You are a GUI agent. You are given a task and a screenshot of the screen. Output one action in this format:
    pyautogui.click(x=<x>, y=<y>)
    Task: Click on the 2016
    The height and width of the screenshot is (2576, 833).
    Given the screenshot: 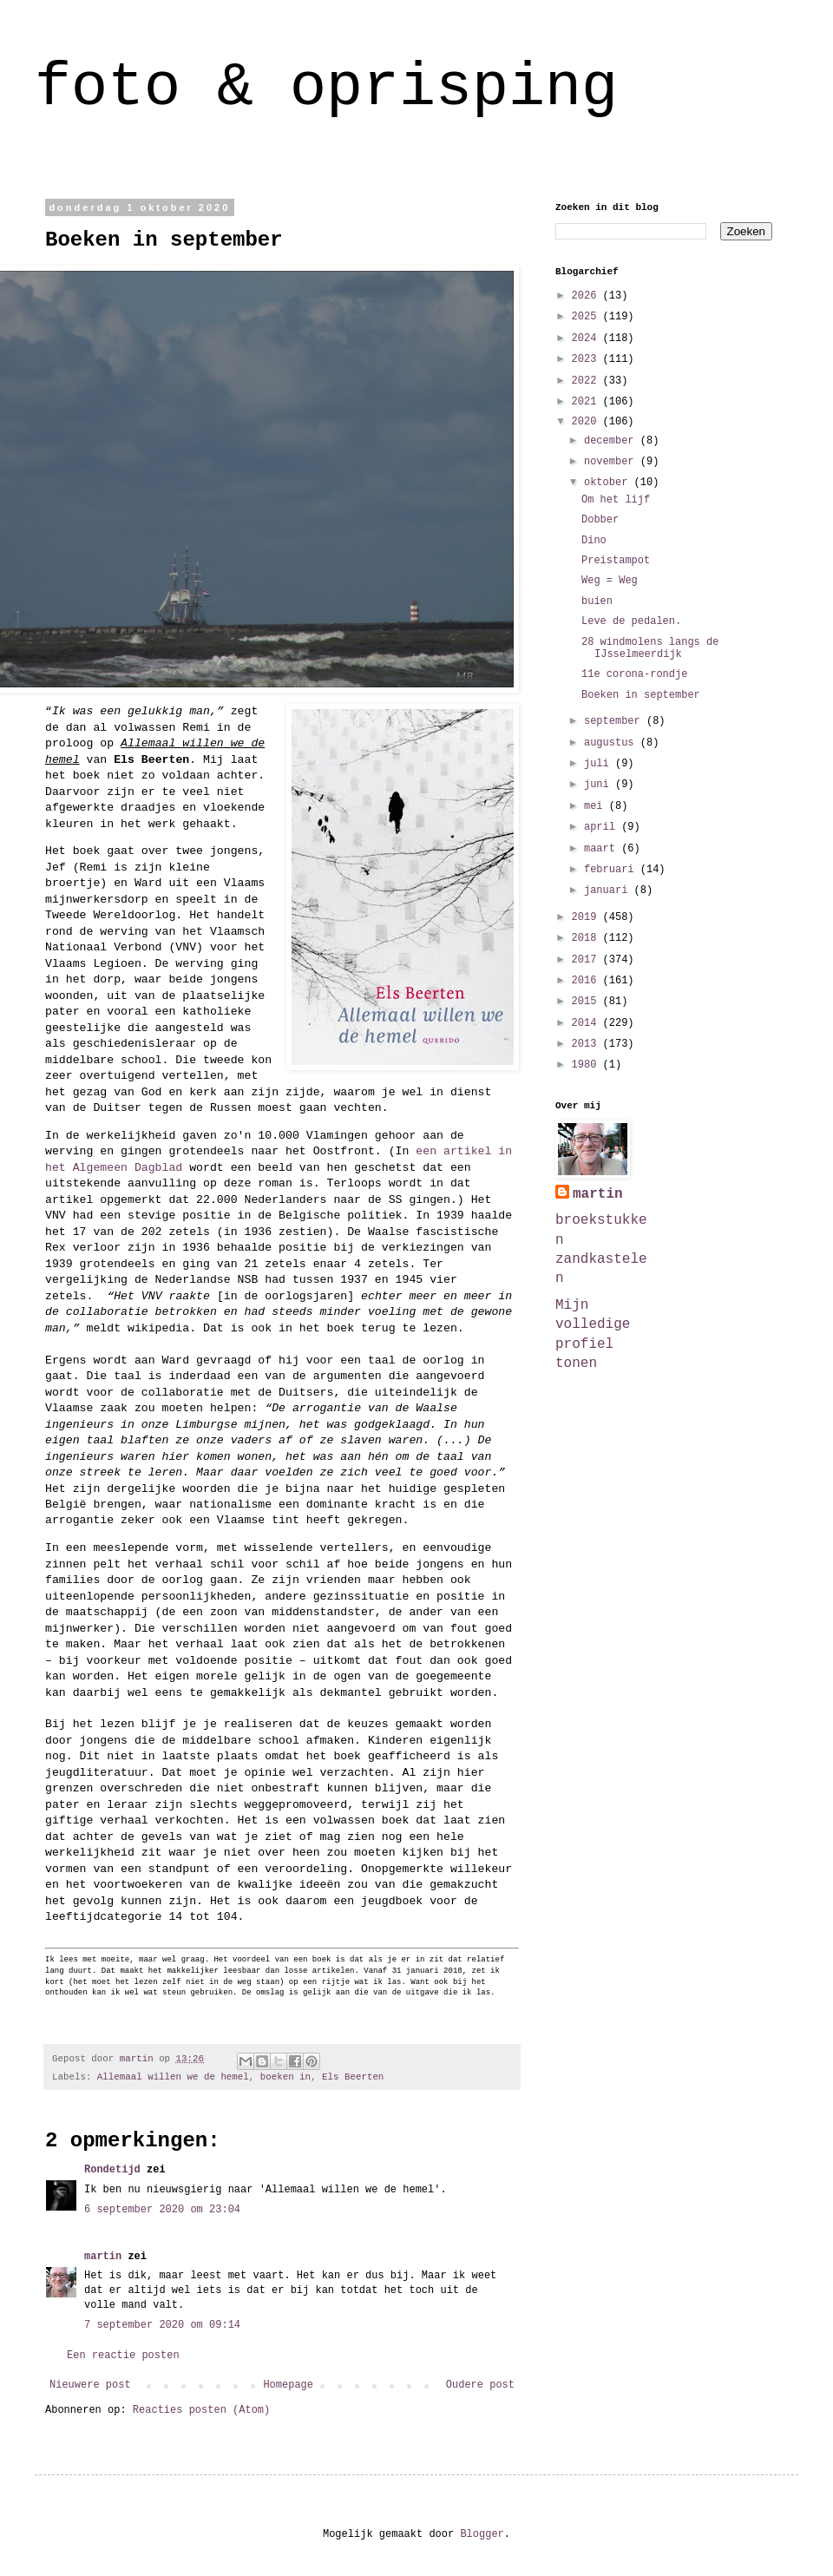 What is the action you would take?
    pyautogui.click(x=587, y=981)
    